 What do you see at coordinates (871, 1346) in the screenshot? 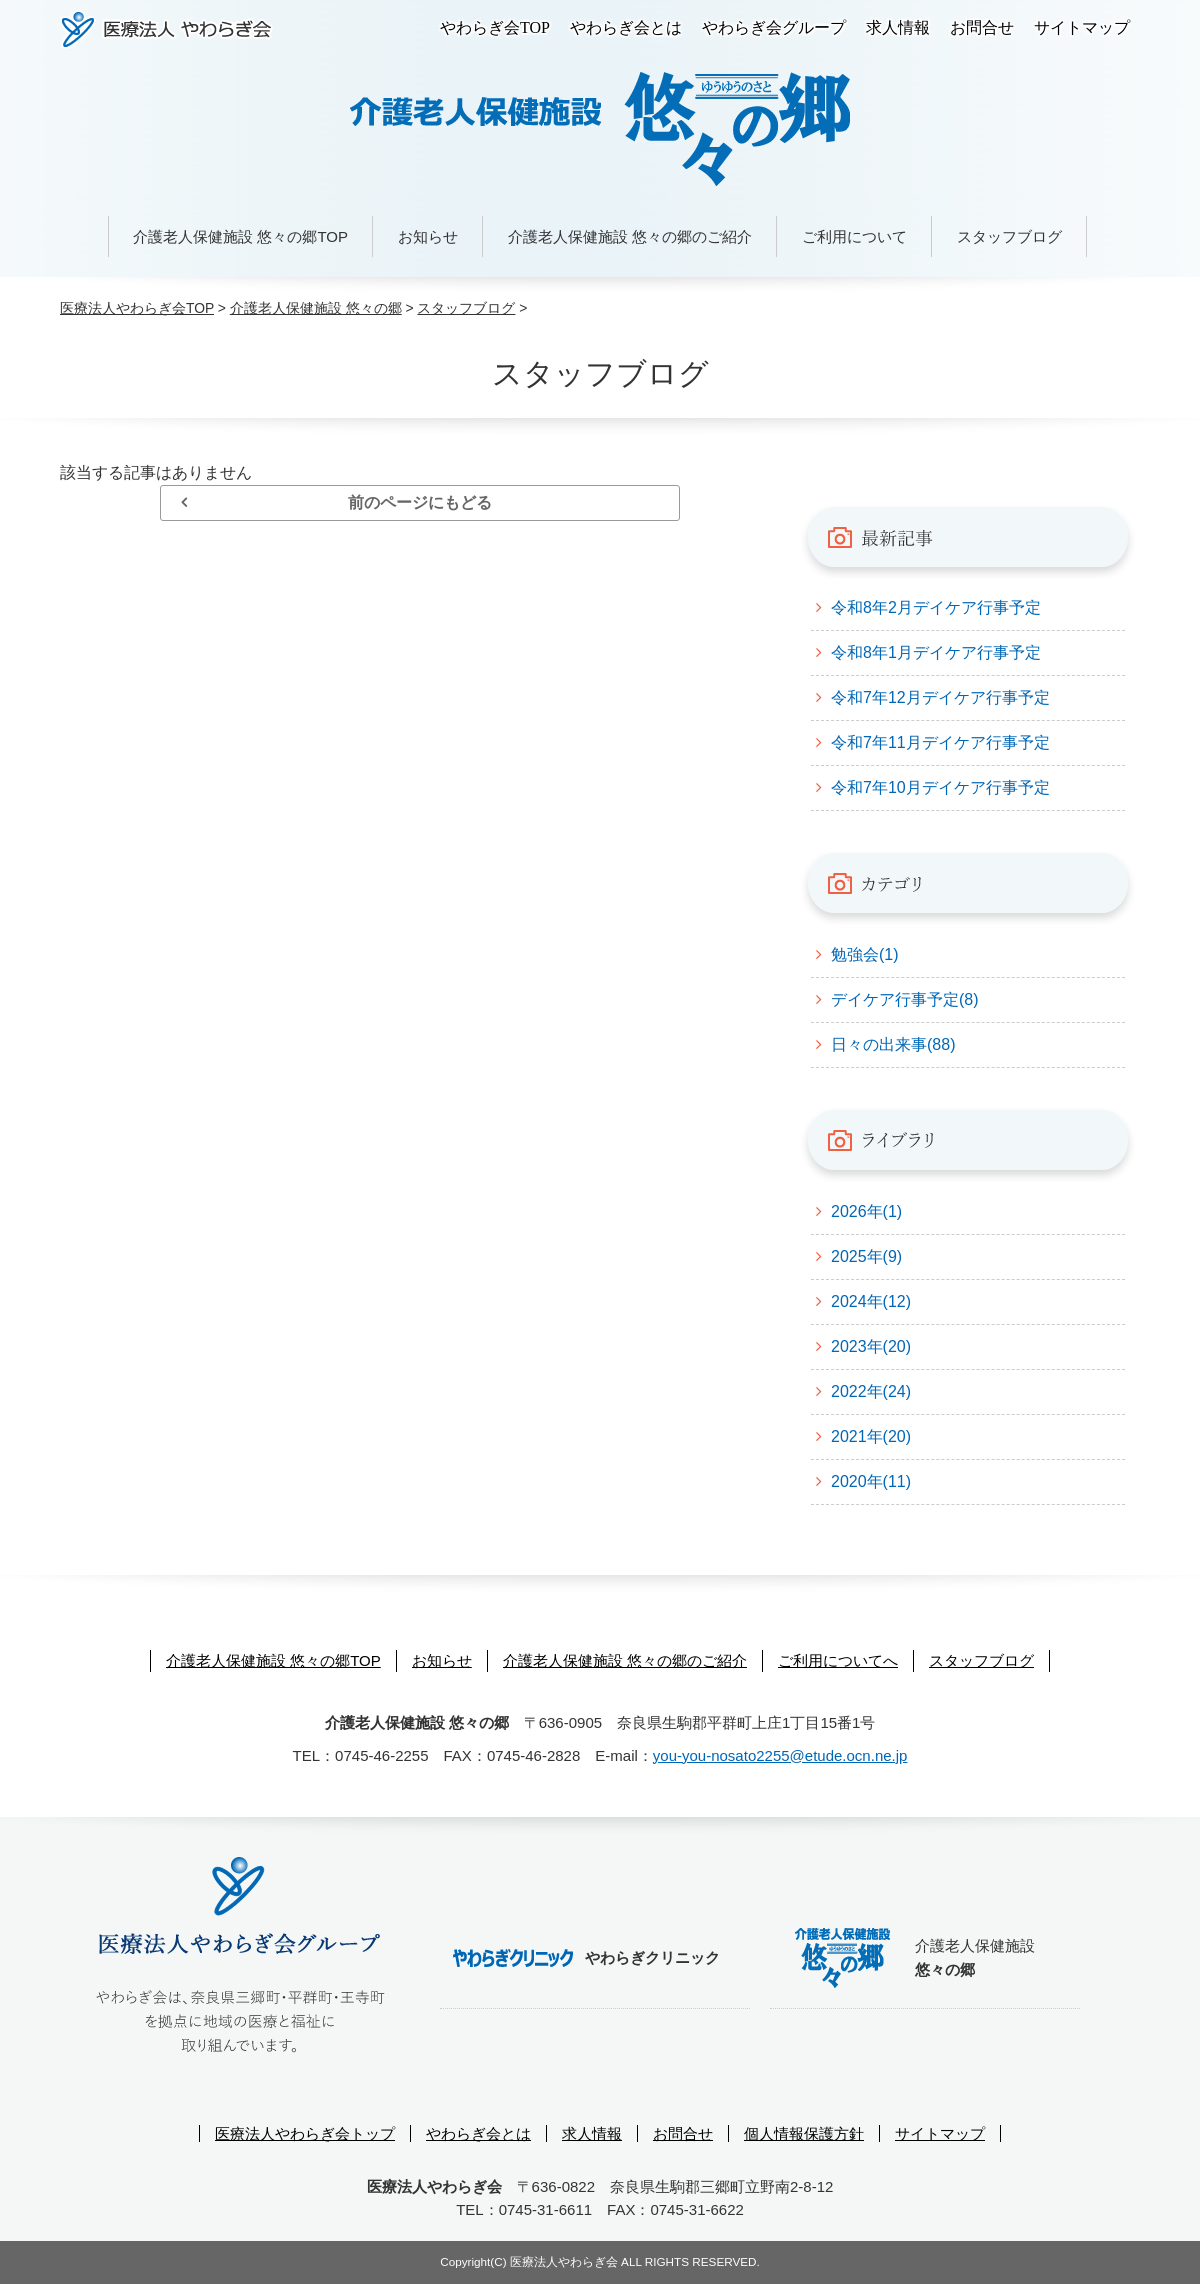
I see `2023年(20)` at bounding box center [871, 1346].